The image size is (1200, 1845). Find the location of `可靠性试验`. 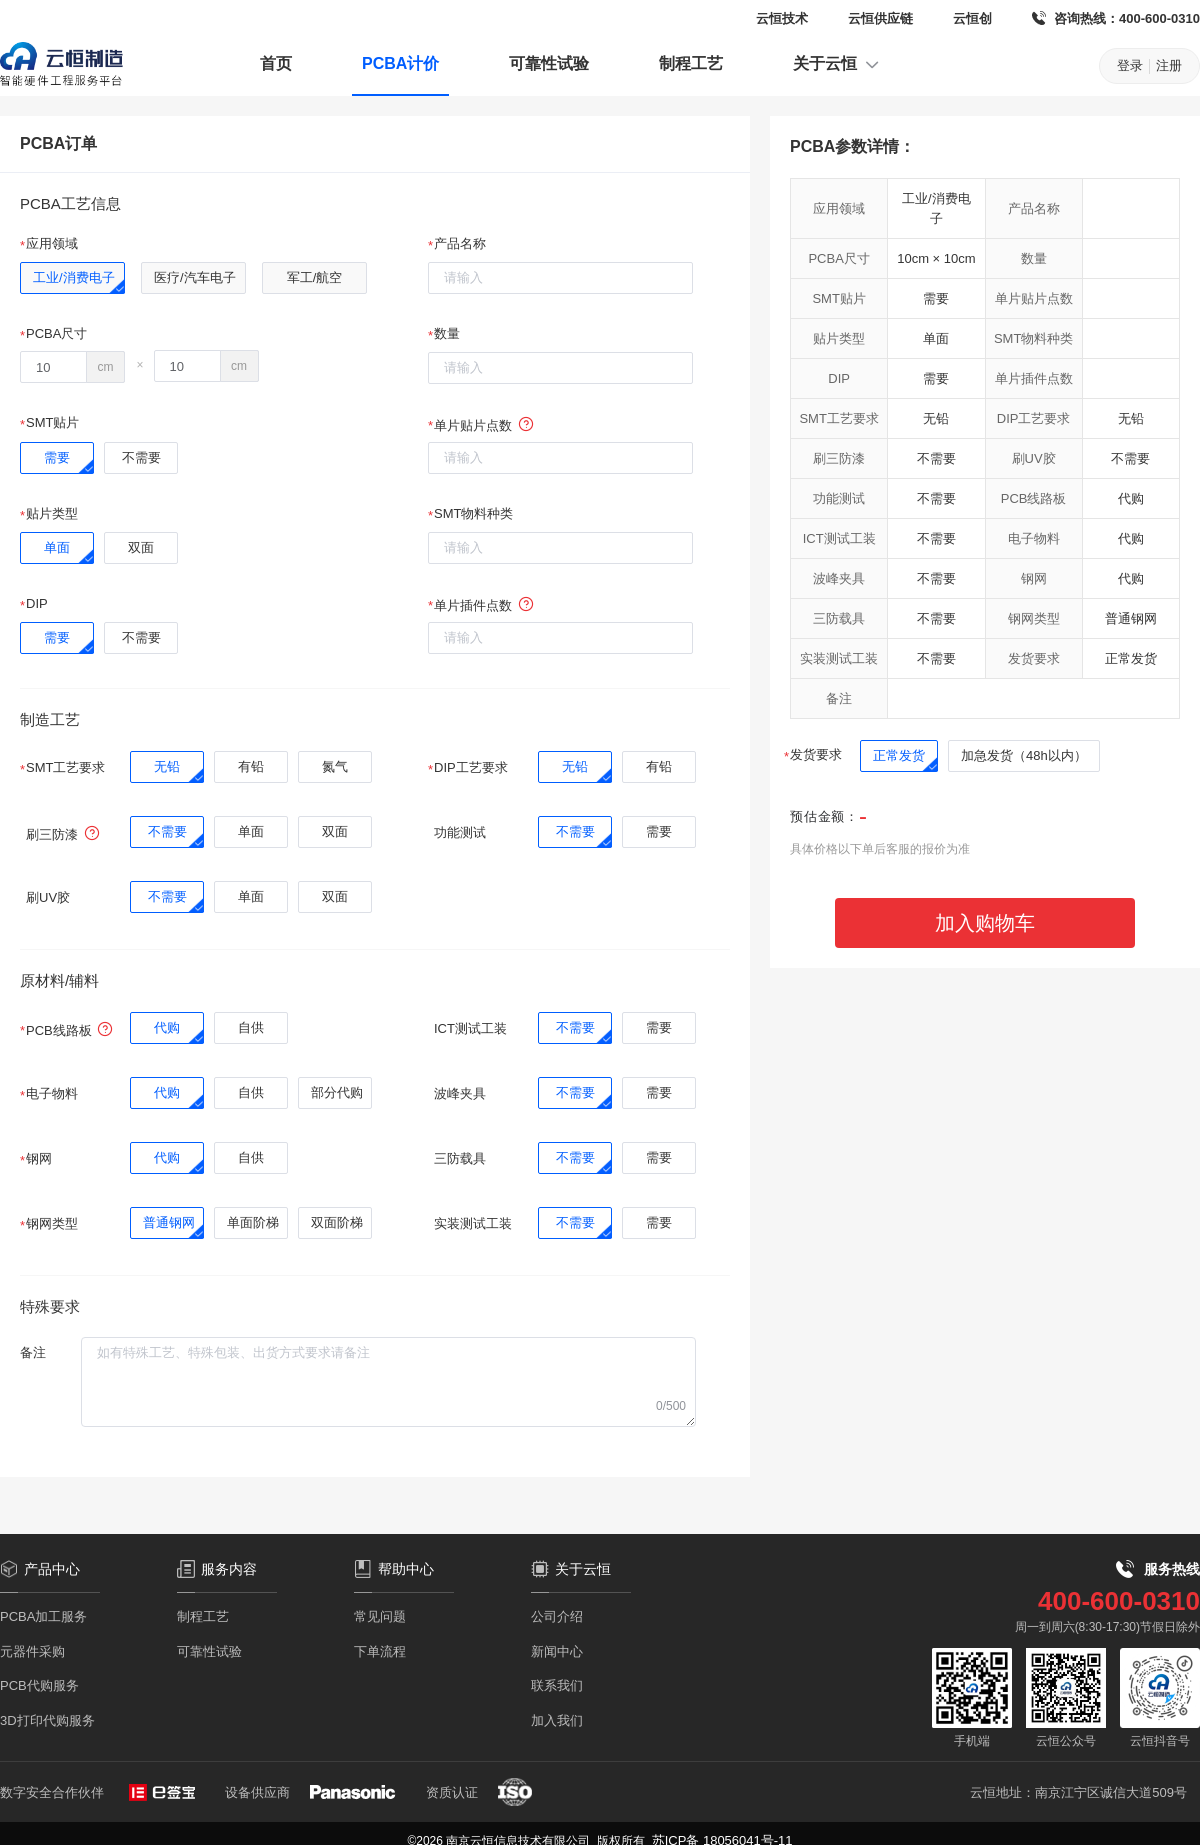

可靠性试验 is located at coordinates (549, 63).